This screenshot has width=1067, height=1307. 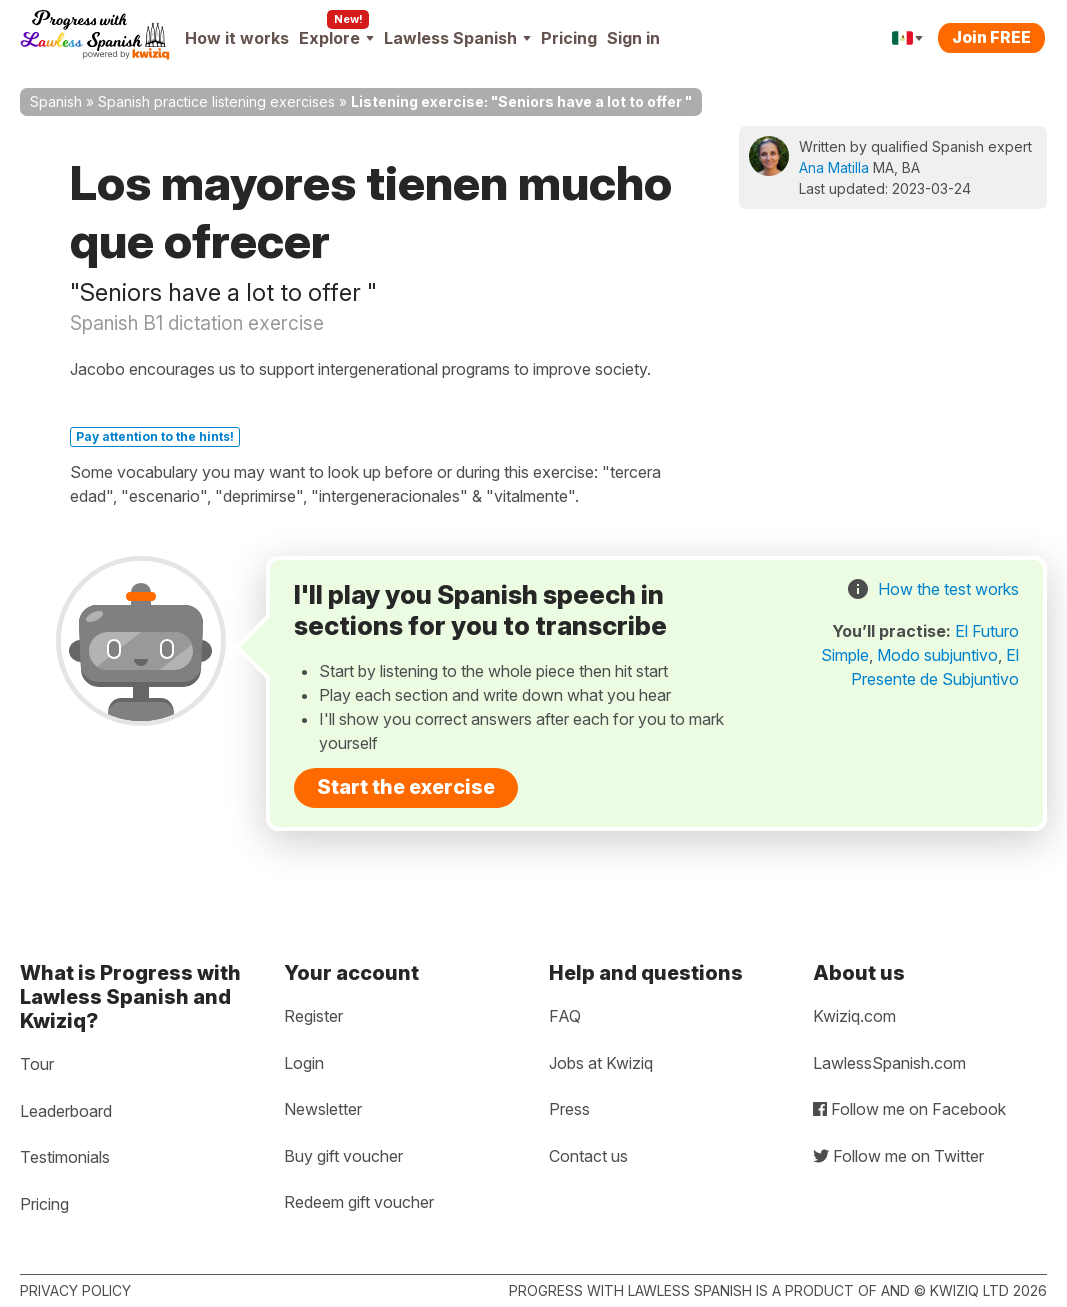 What do you see at coordinates (313, 1016) in the screenshot?
I see `Register` at bounding box center [313, 1016].